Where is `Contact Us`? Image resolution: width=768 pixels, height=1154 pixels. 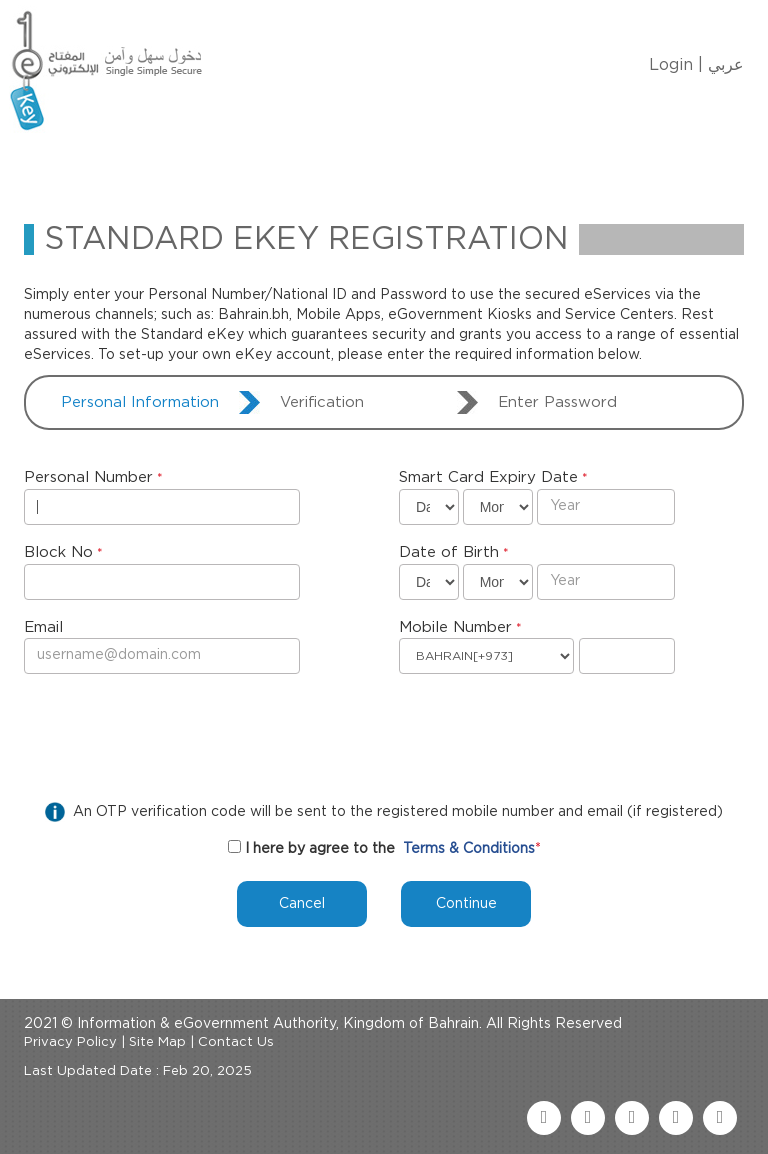
Contact Us is located at coordinates (540, 163).